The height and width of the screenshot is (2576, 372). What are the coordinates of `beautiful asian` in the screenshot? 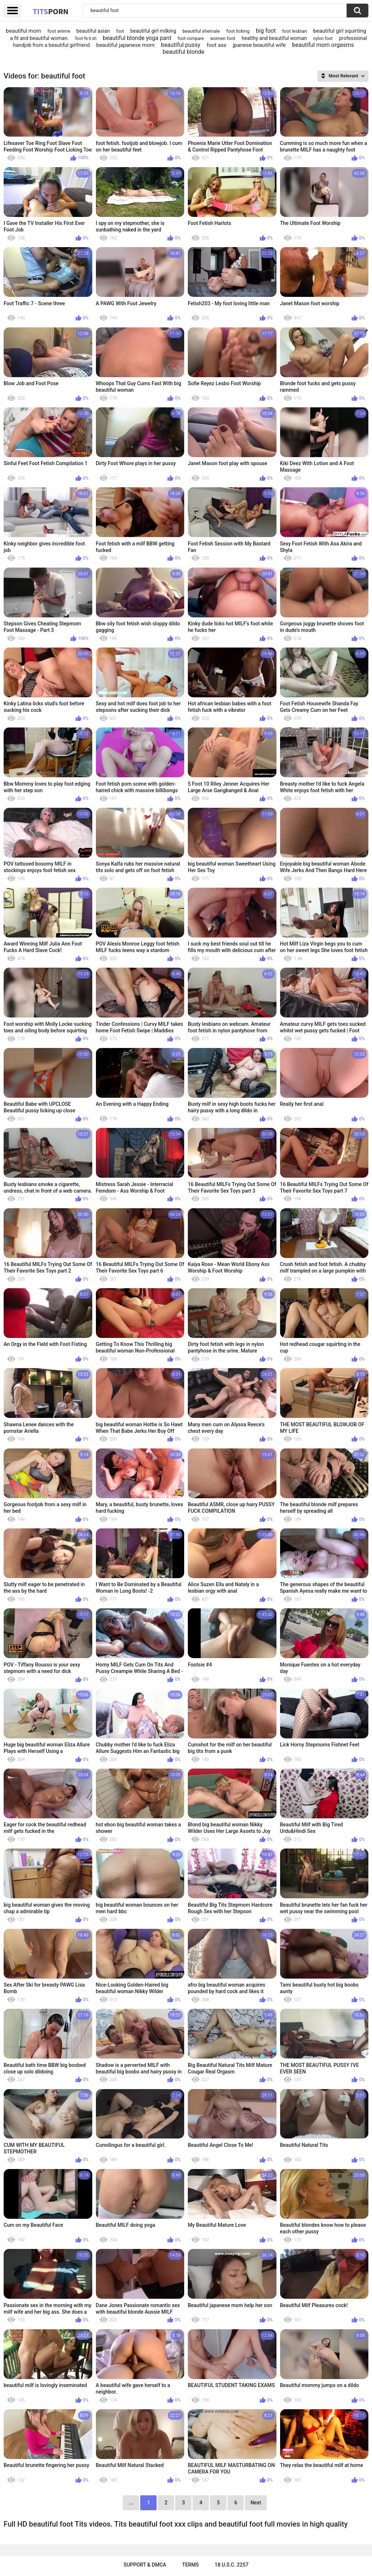 It's located at (93, 31).